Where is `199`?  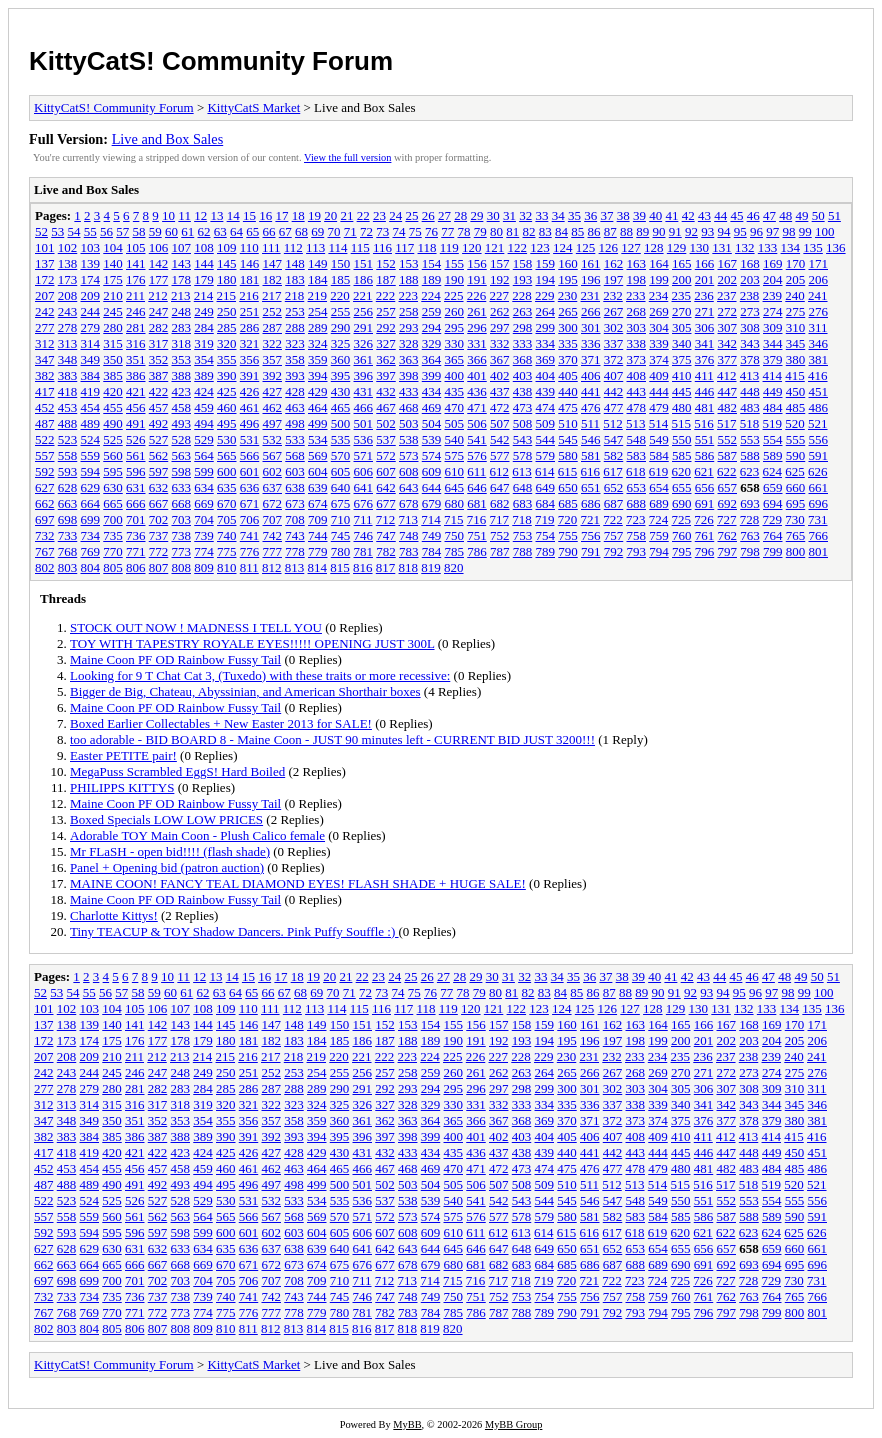 199 is located at coordinates (659, 279).